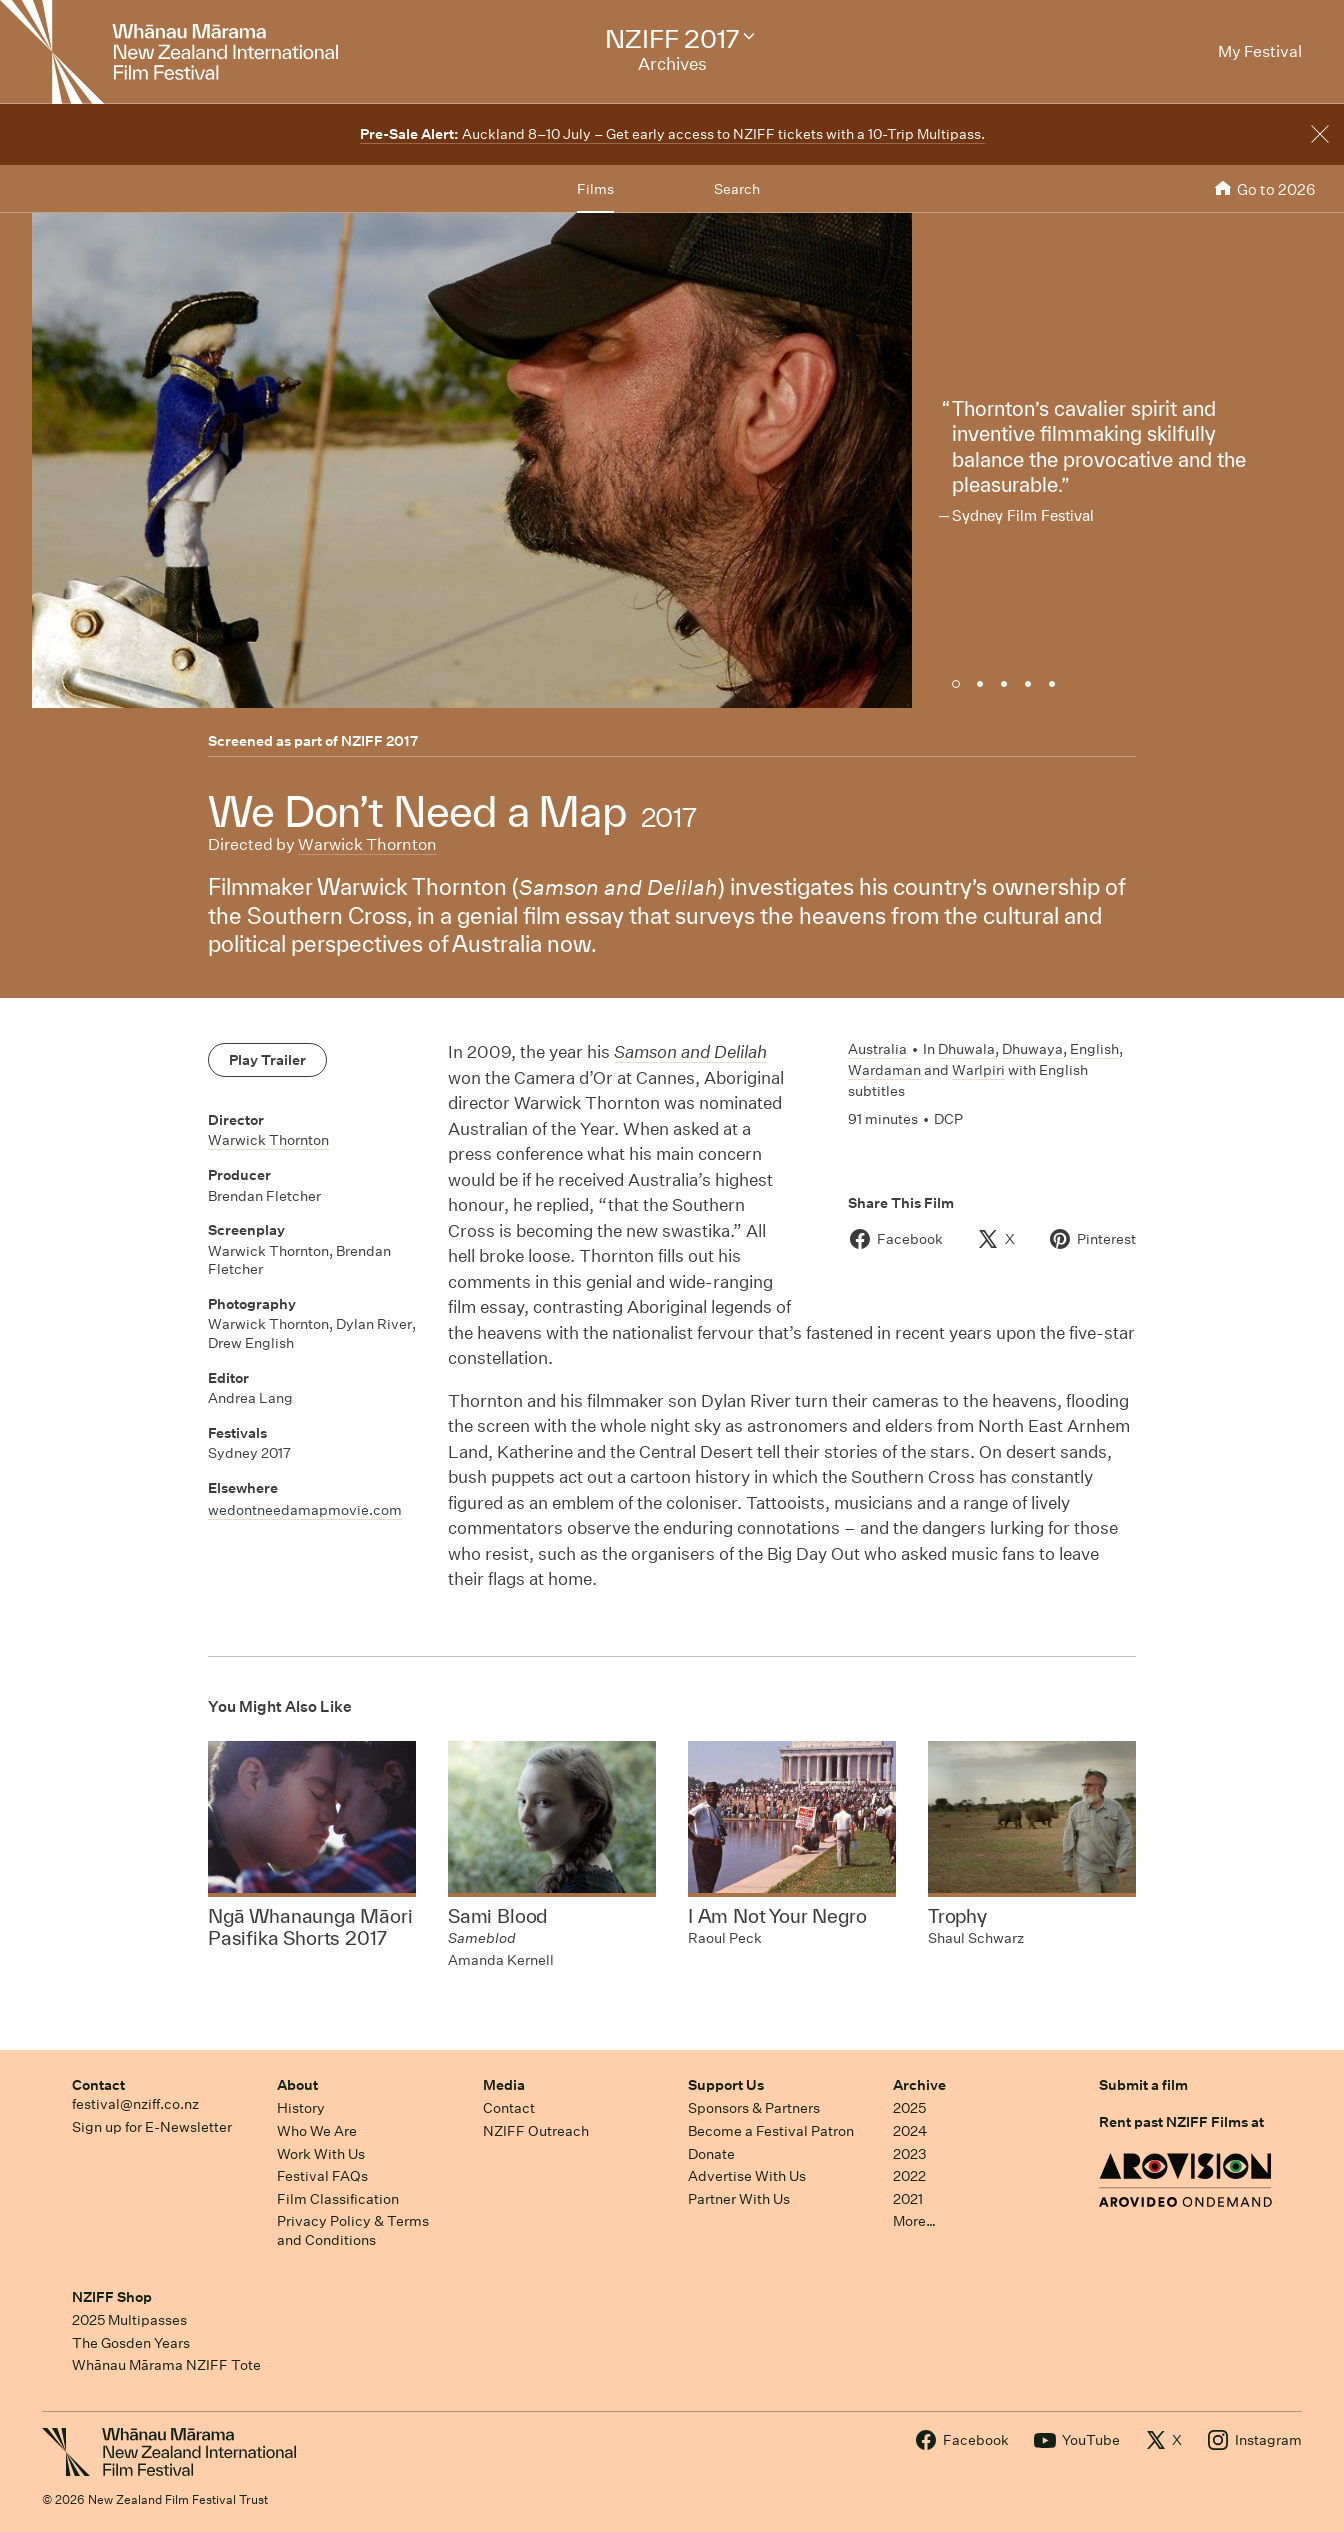 The image size is (1344, 2532). What do you see at coordinates (884, 1070) in the screenshot?
I see `Wardaman` at bounding box center [884, 1070].